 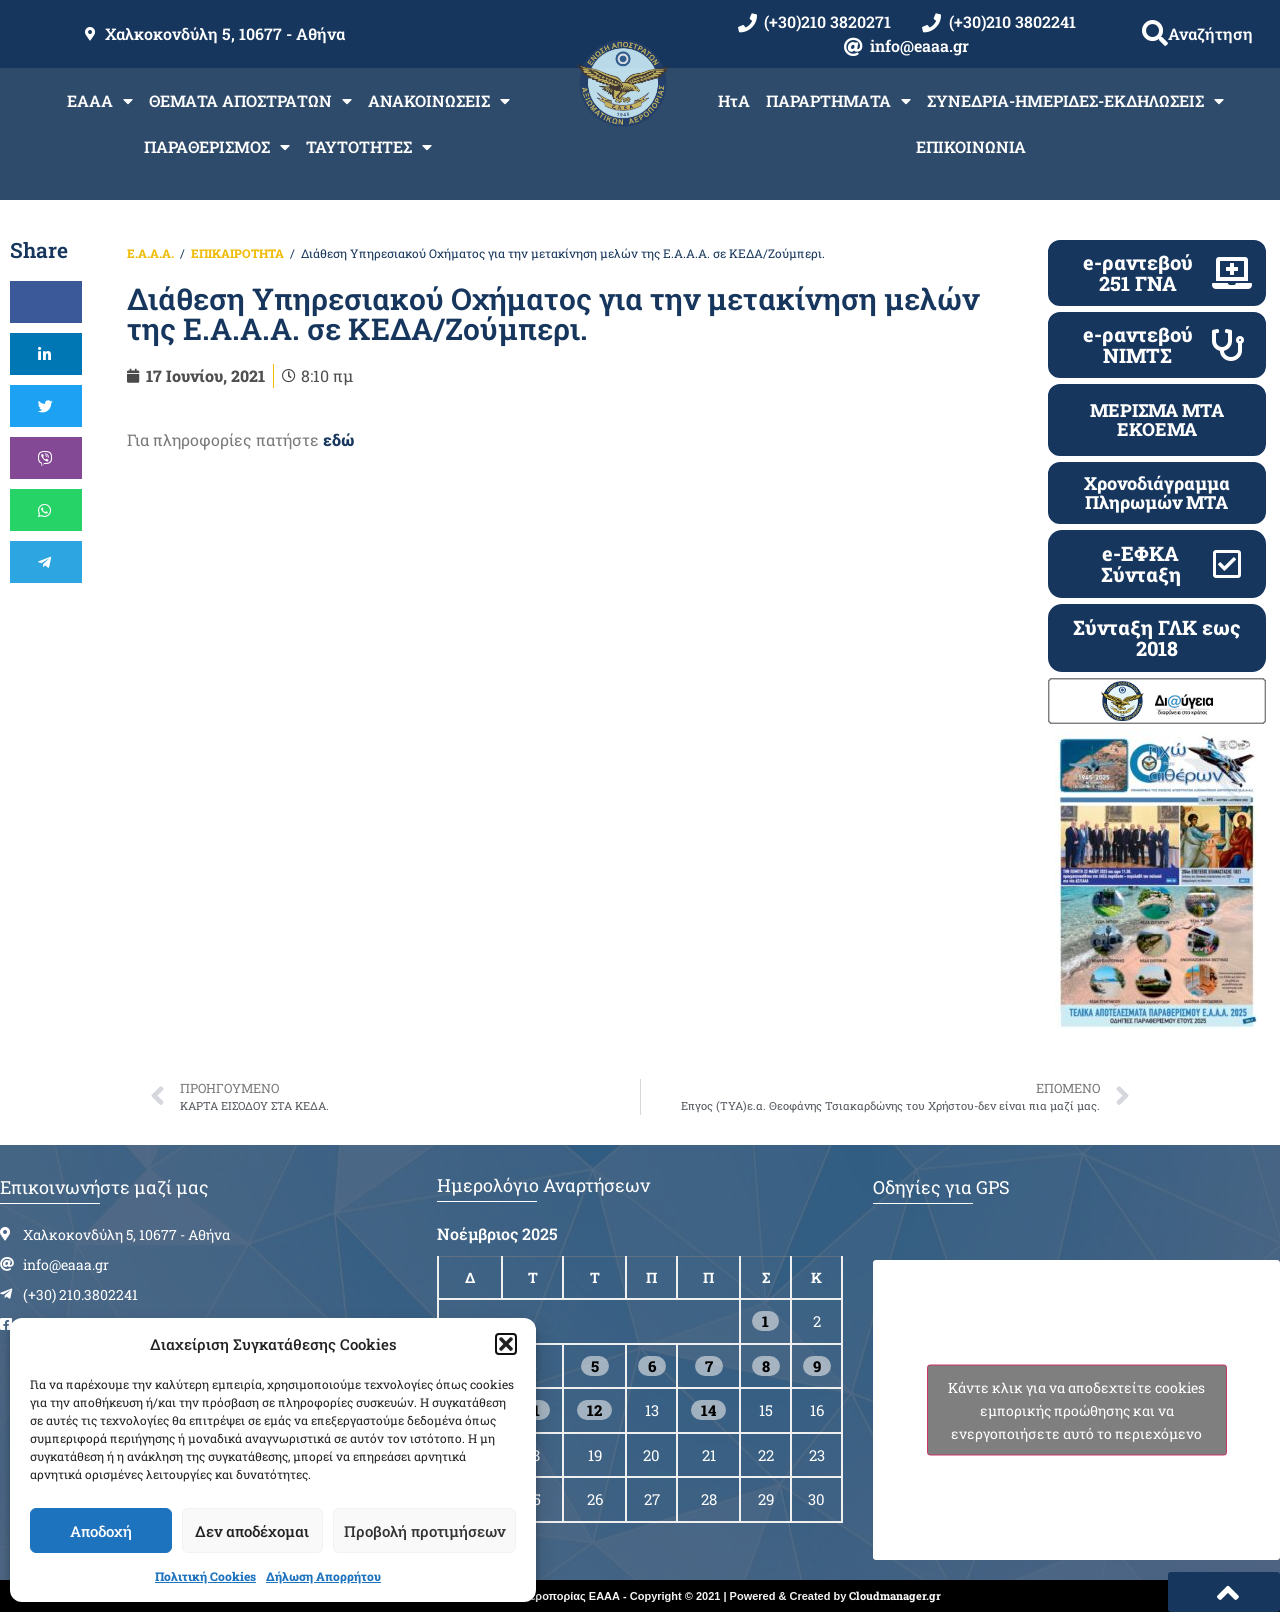 What do you see at coordinates (708, 1410) in the screenshot?
I see `14 [Τα άρθρα δημοσιεύτηκαν την 14 November 2025]` at bounding box center [708, 1410].